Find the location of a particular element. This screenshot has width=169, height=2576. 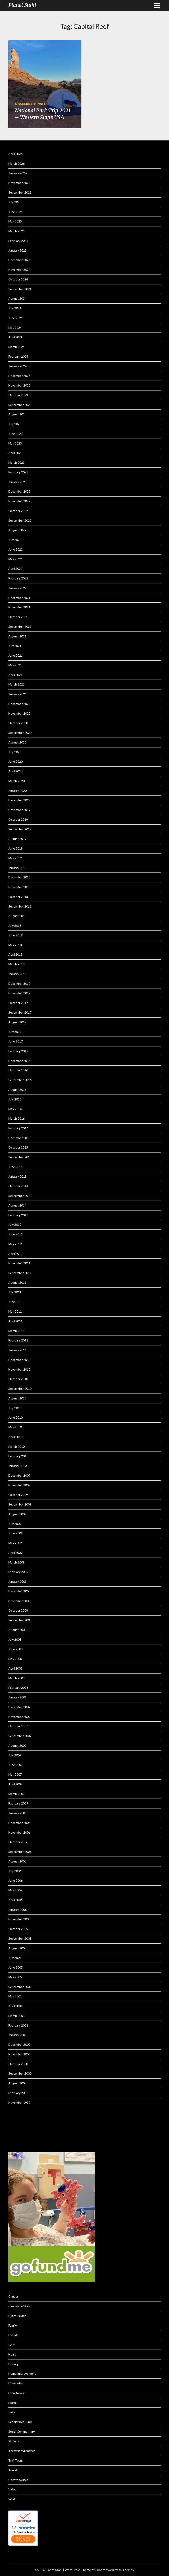

November 2024 is located at coordinates (19, 269).